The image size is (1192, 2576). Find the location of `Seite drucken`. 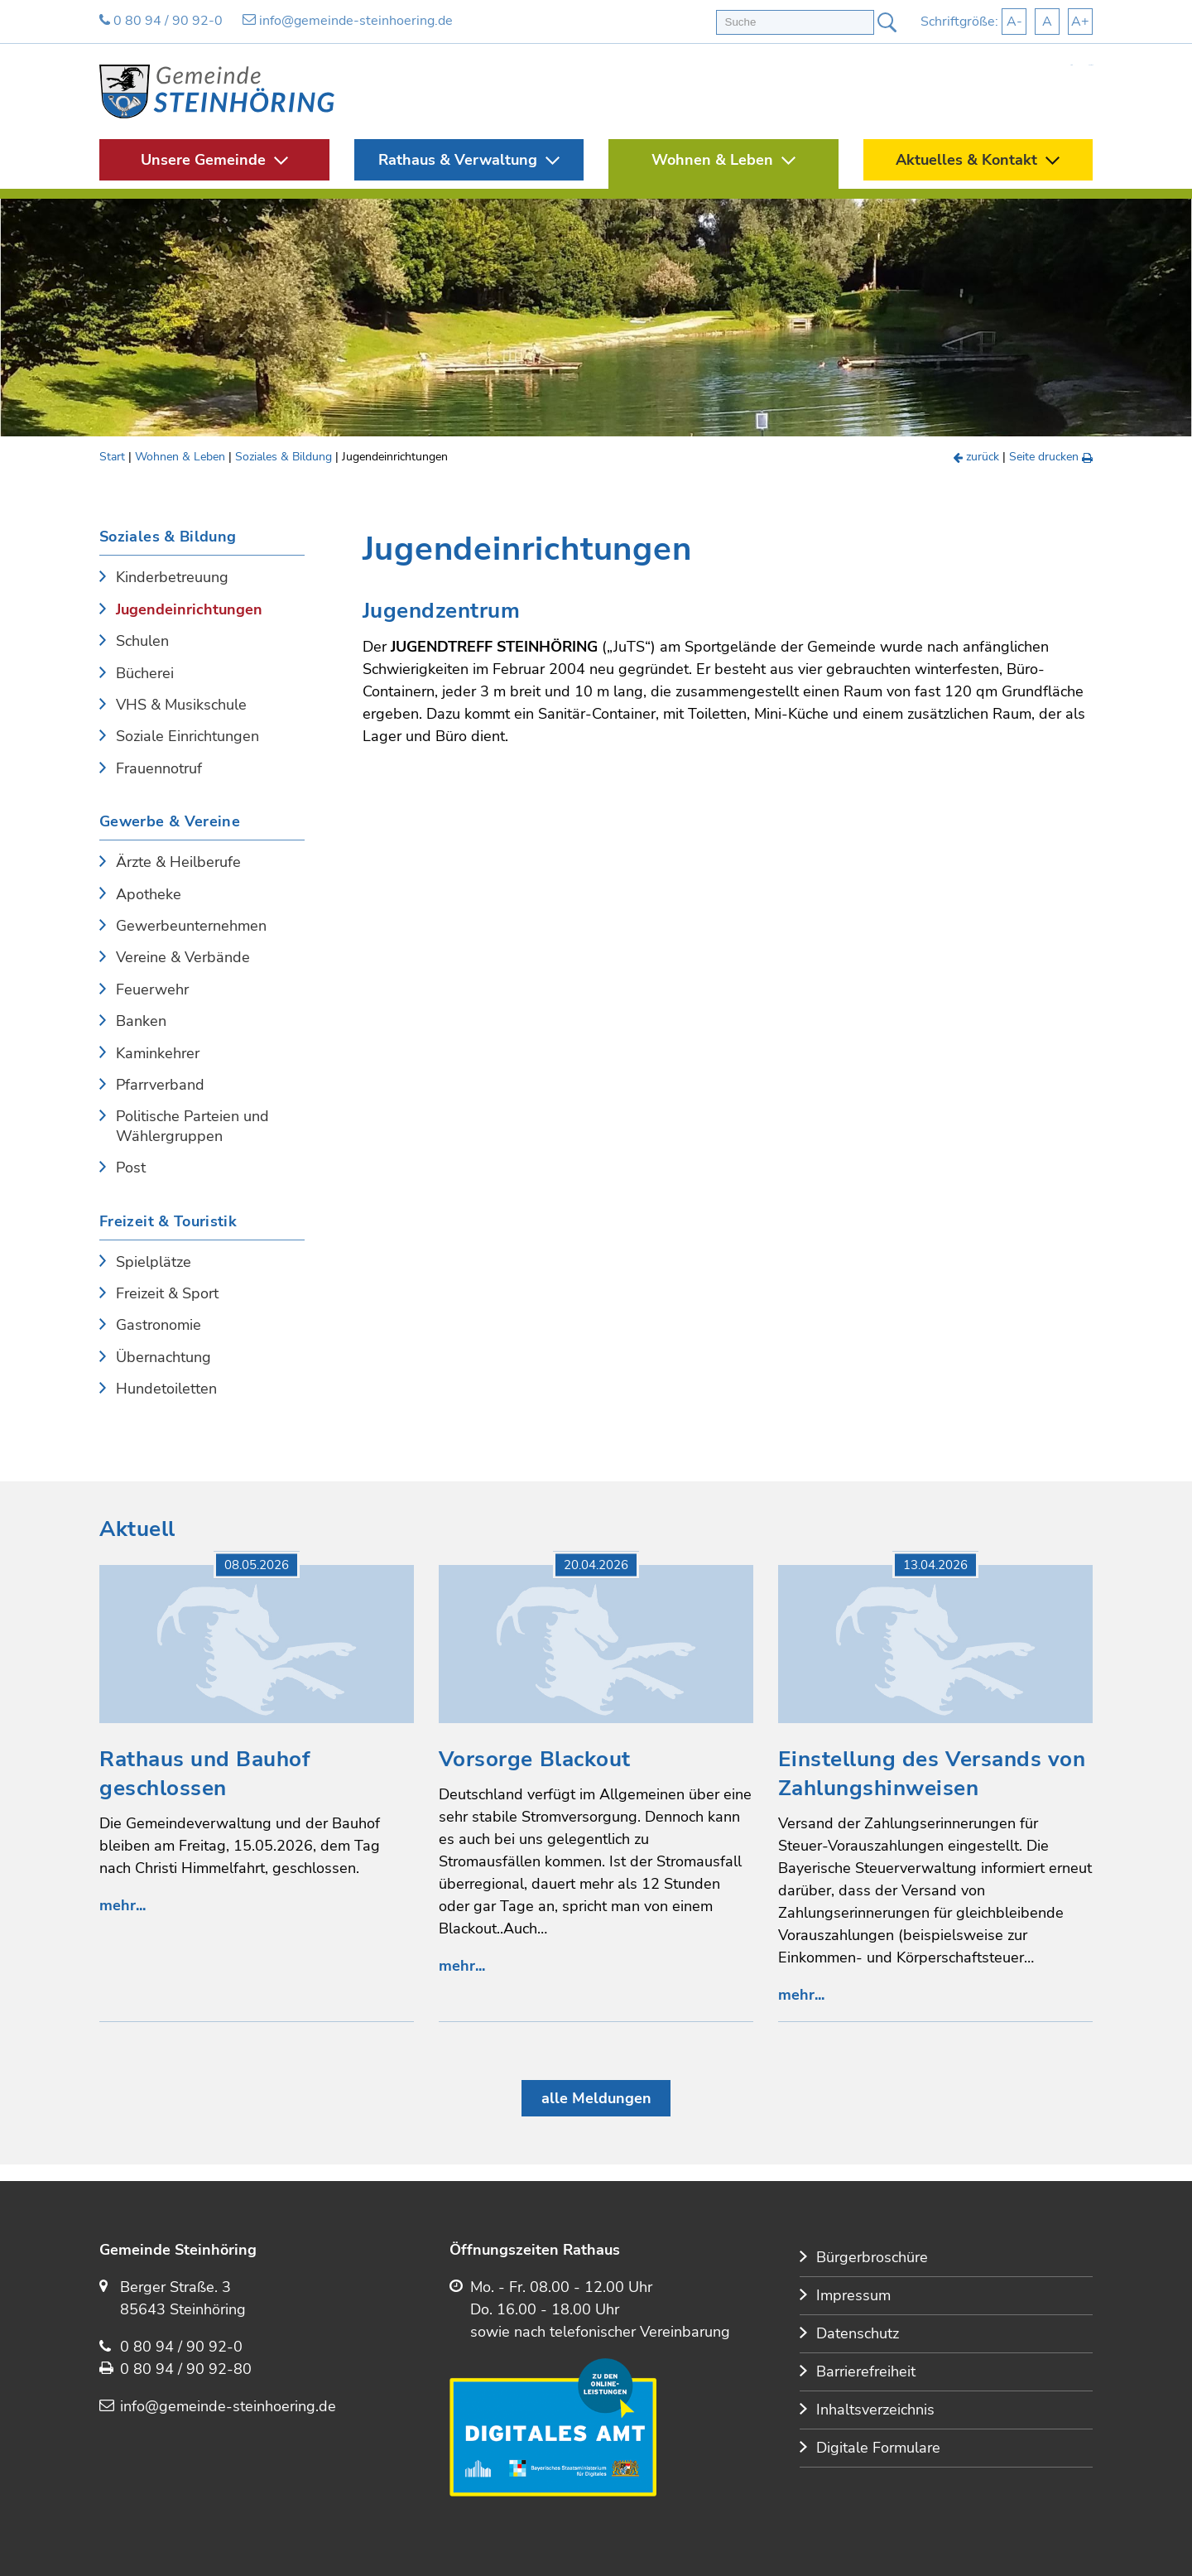

Seite drucken is located at coordinates (1051, 457).